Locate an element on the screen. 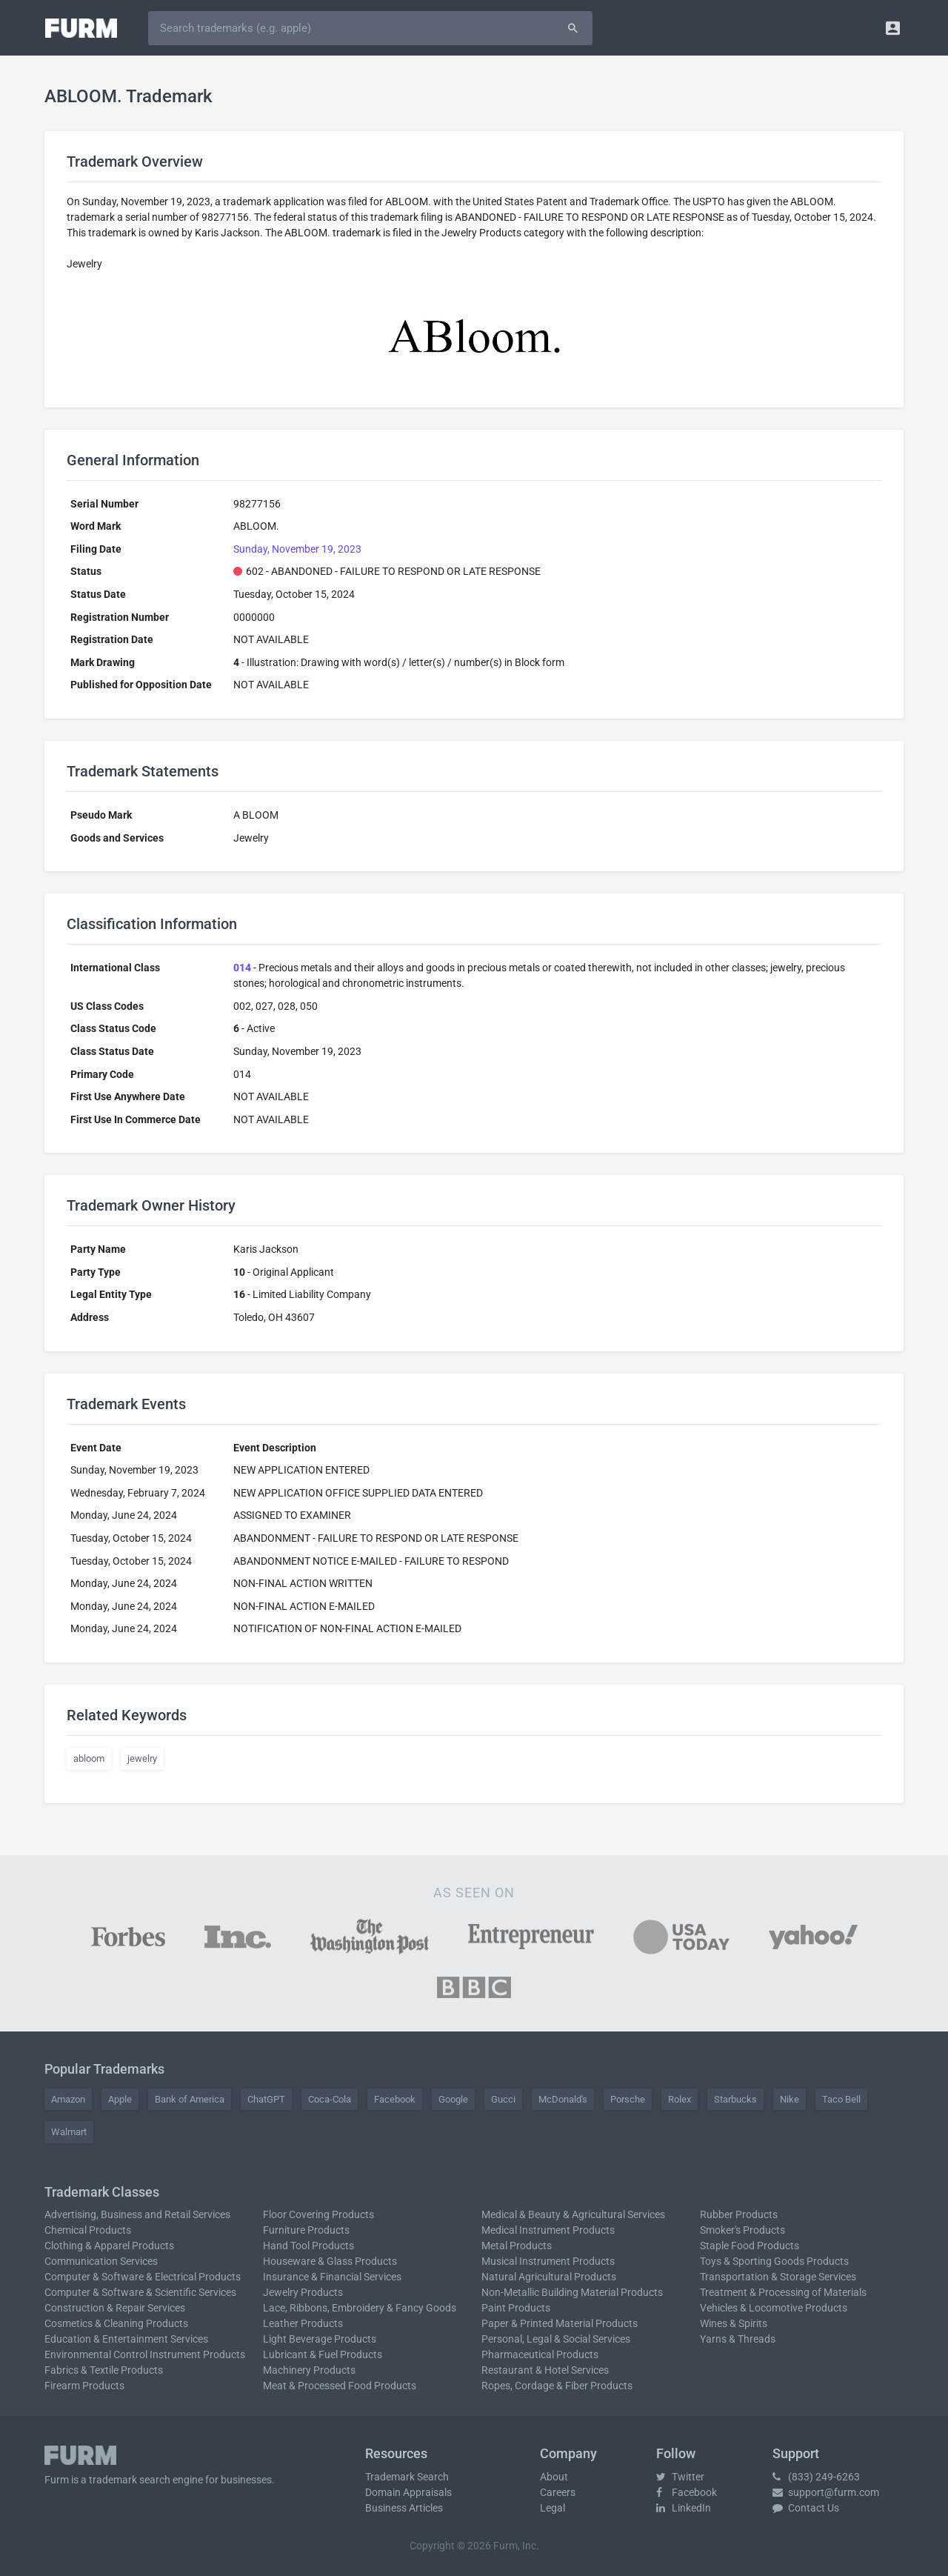  Wines & Spirits is located at coordinates (733, 2323).